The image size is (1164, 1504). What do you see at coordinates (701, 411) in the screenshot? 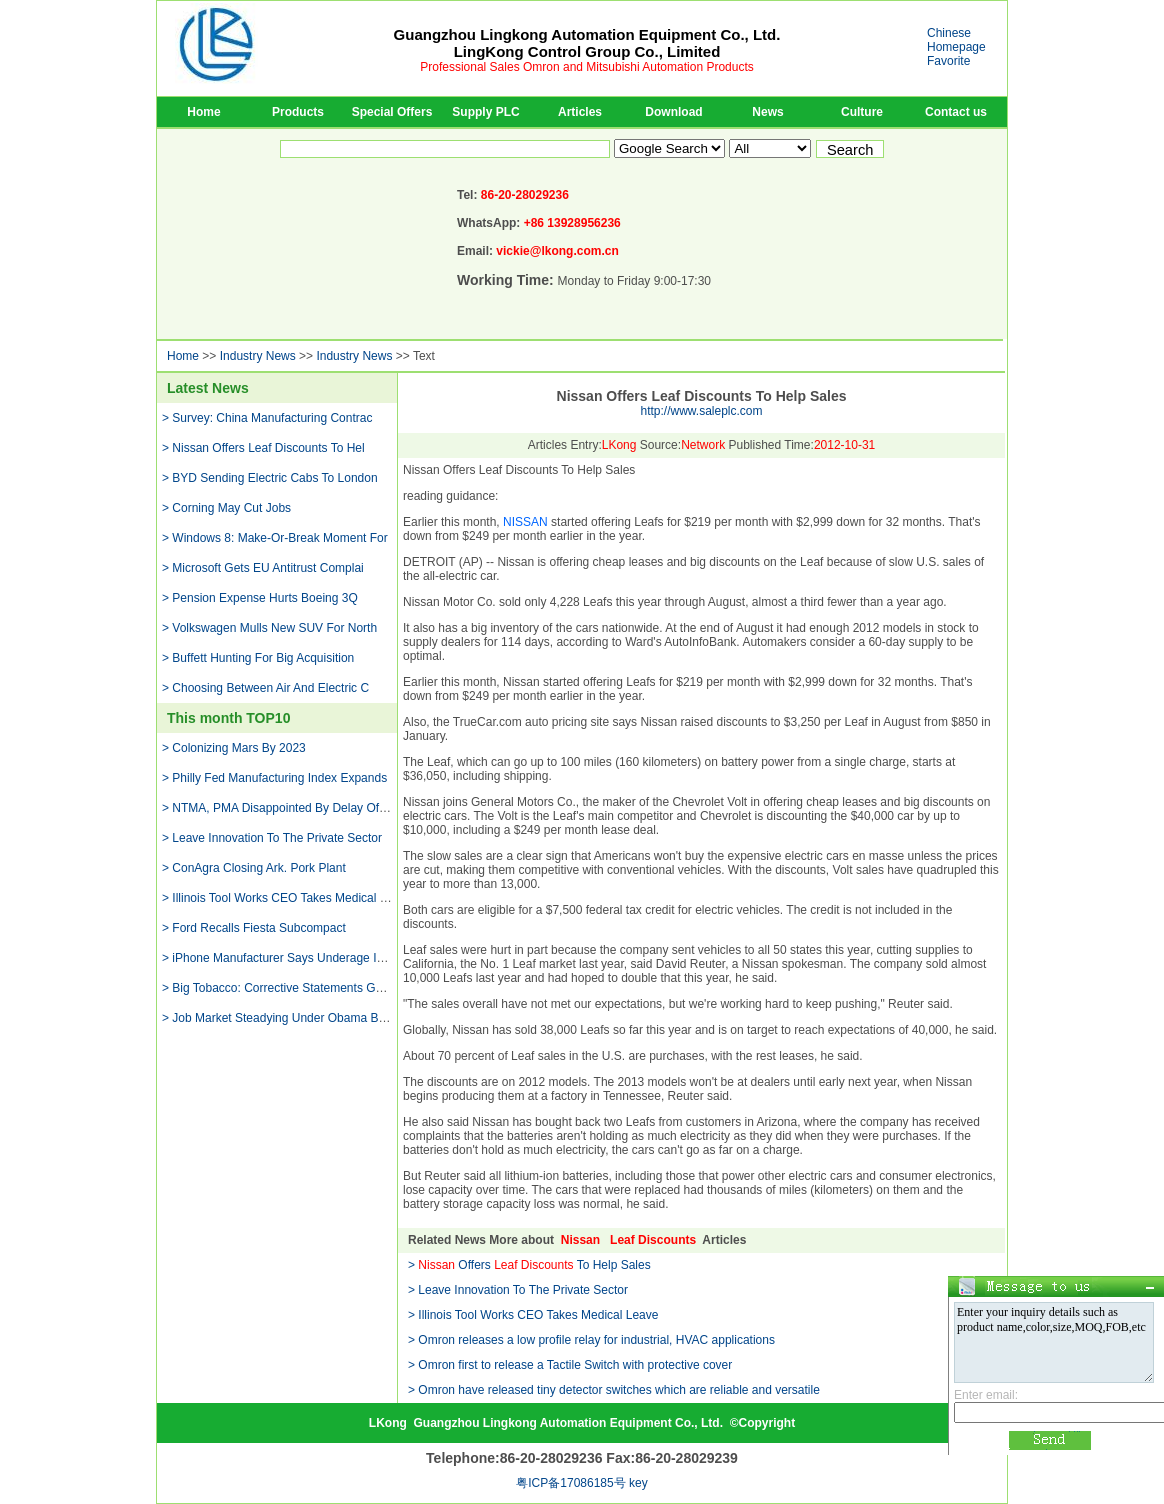
I see `http://www.saleplc.com` at bounding box center [701, 411].